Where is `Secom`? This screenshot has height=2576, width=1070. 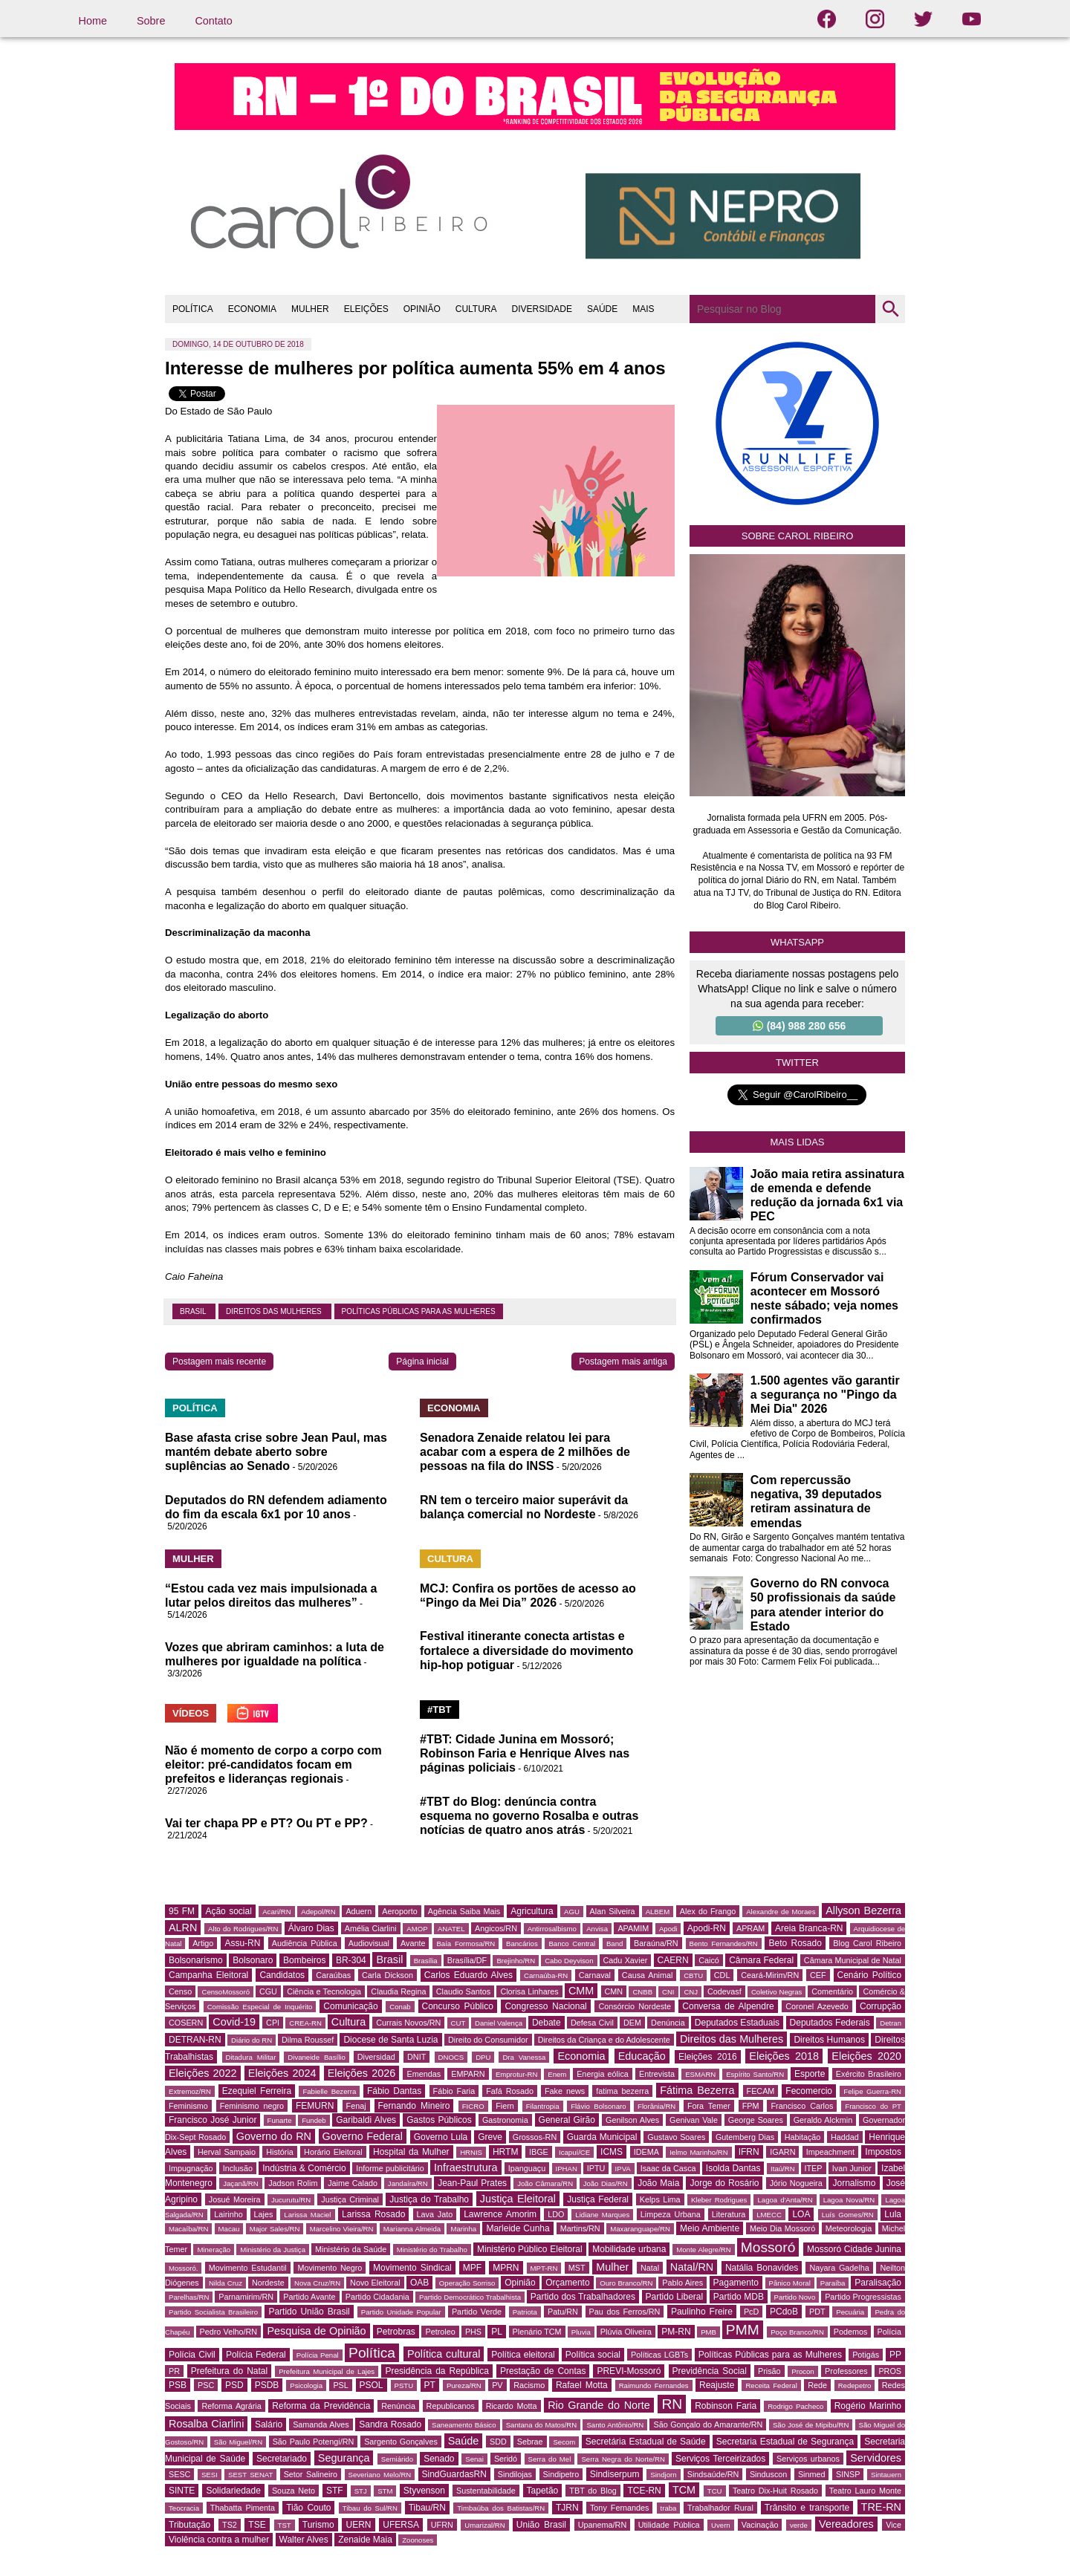 Secom is located at coordinates (564, 2442).